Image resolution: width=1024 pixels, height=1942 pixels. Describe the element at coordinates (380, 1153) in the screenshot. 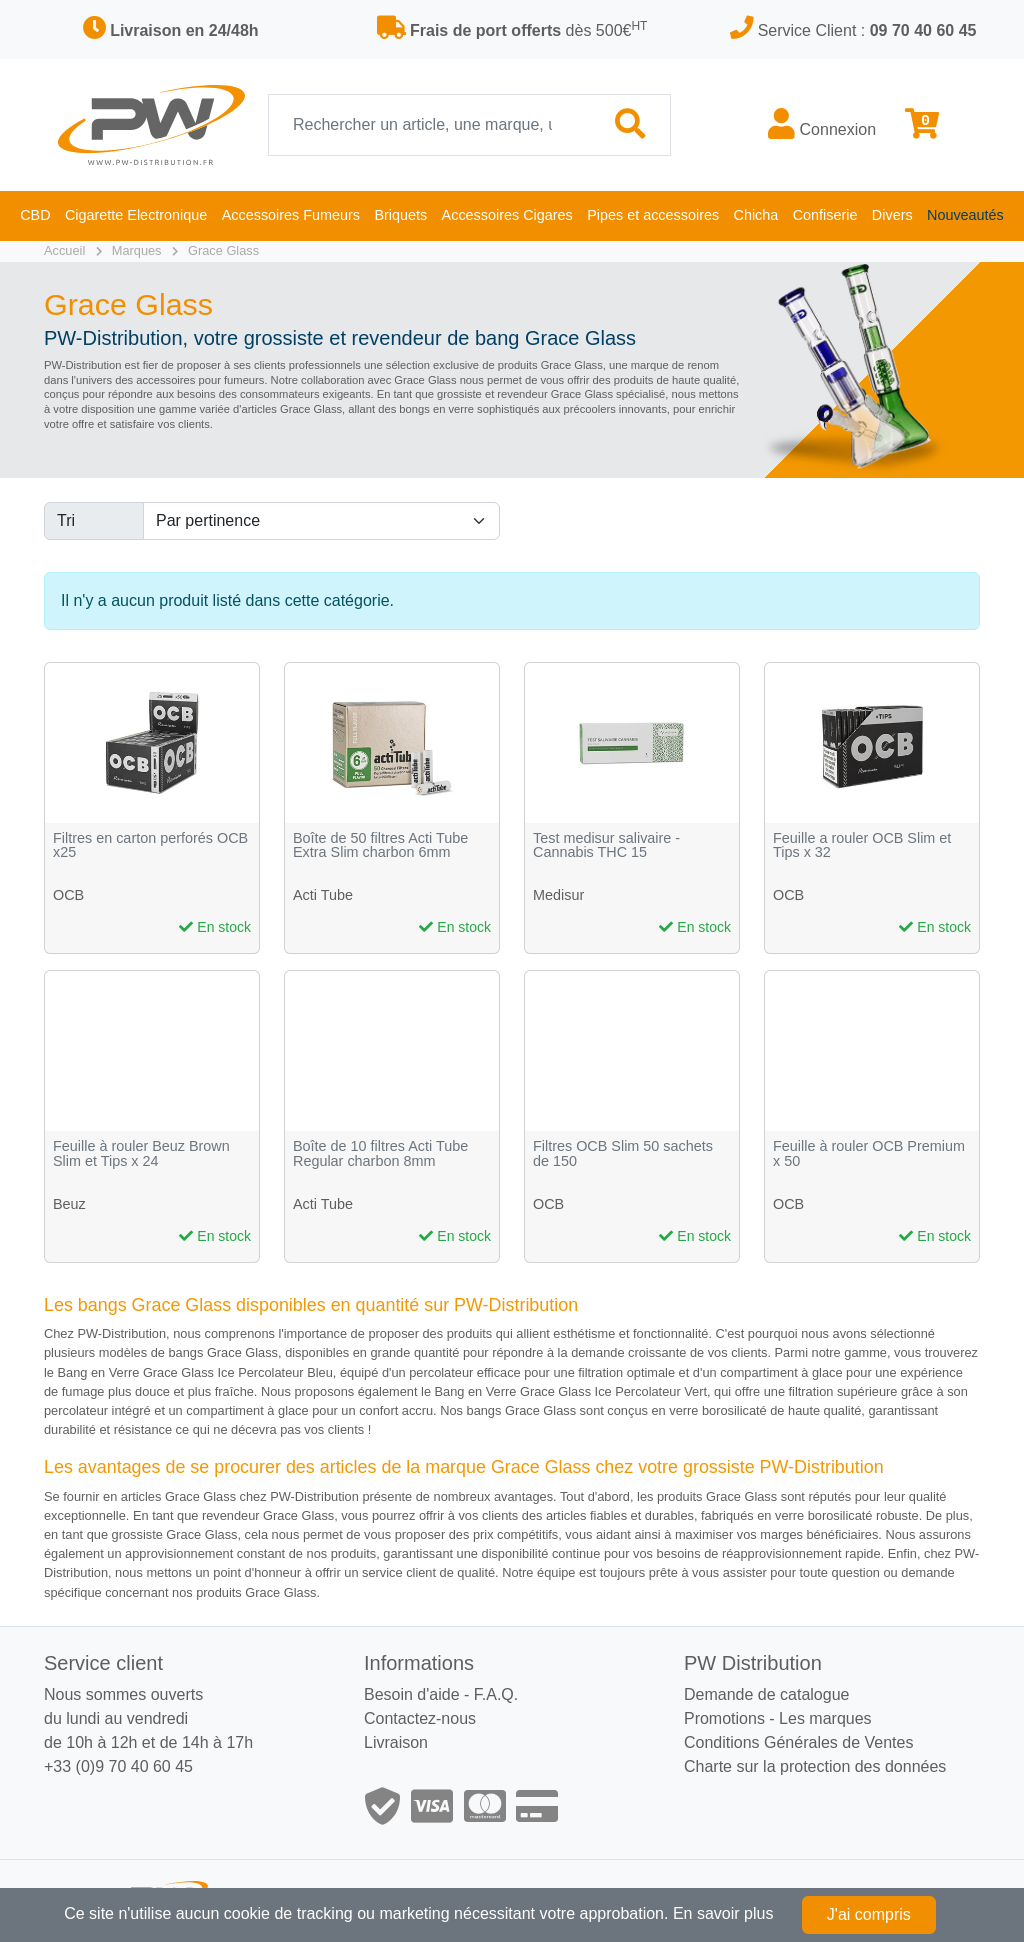

I see `Boîte de 10 filtres Acti Tube Regular charbon 8mm` at that location.